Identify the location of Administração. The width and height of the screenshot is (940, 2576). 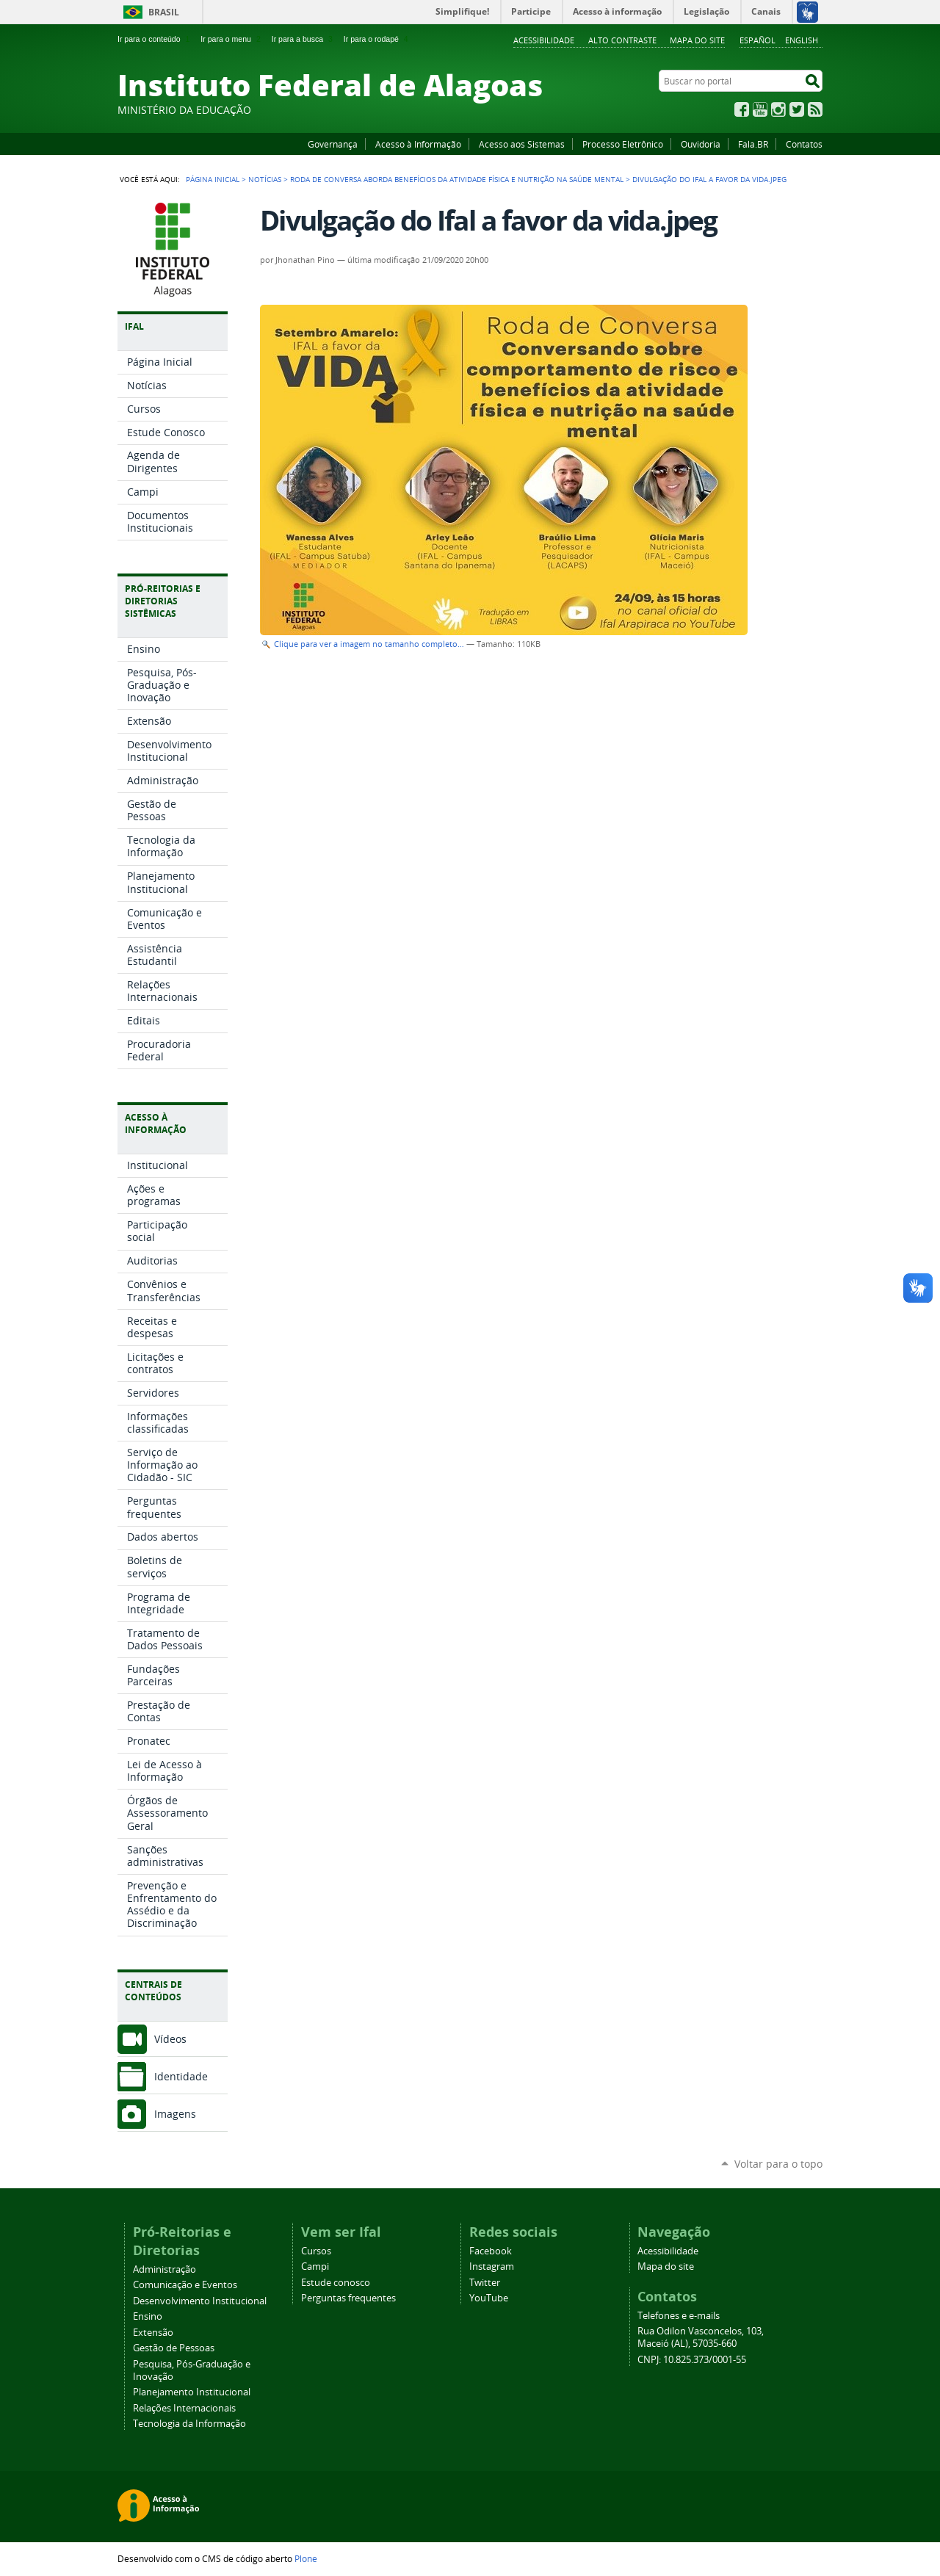
(164, 2269).